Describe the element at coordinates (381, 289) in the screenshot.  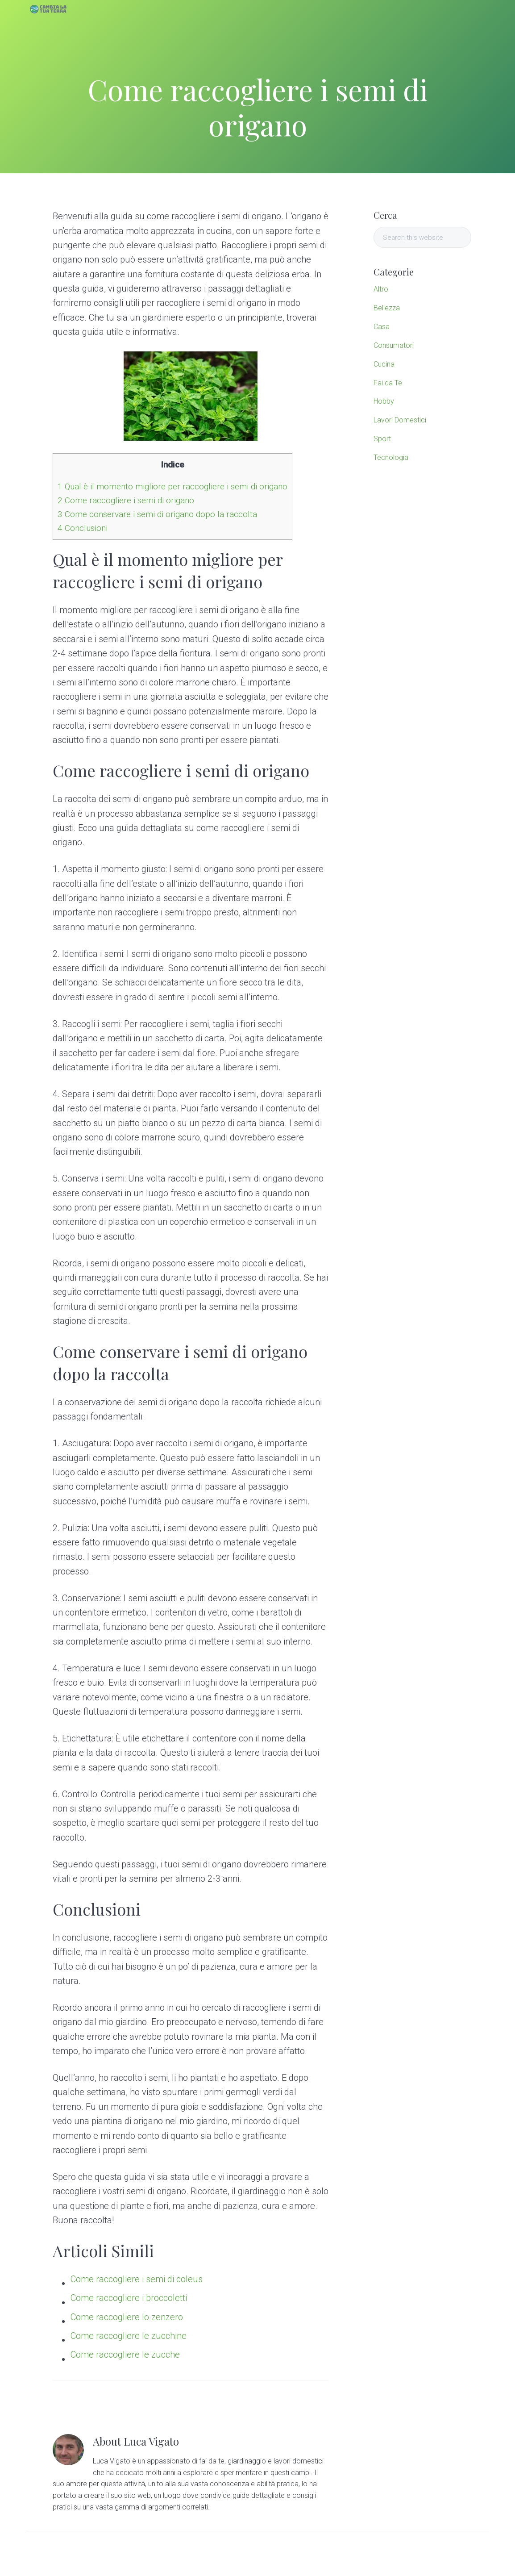
I see `Altro` at that location.